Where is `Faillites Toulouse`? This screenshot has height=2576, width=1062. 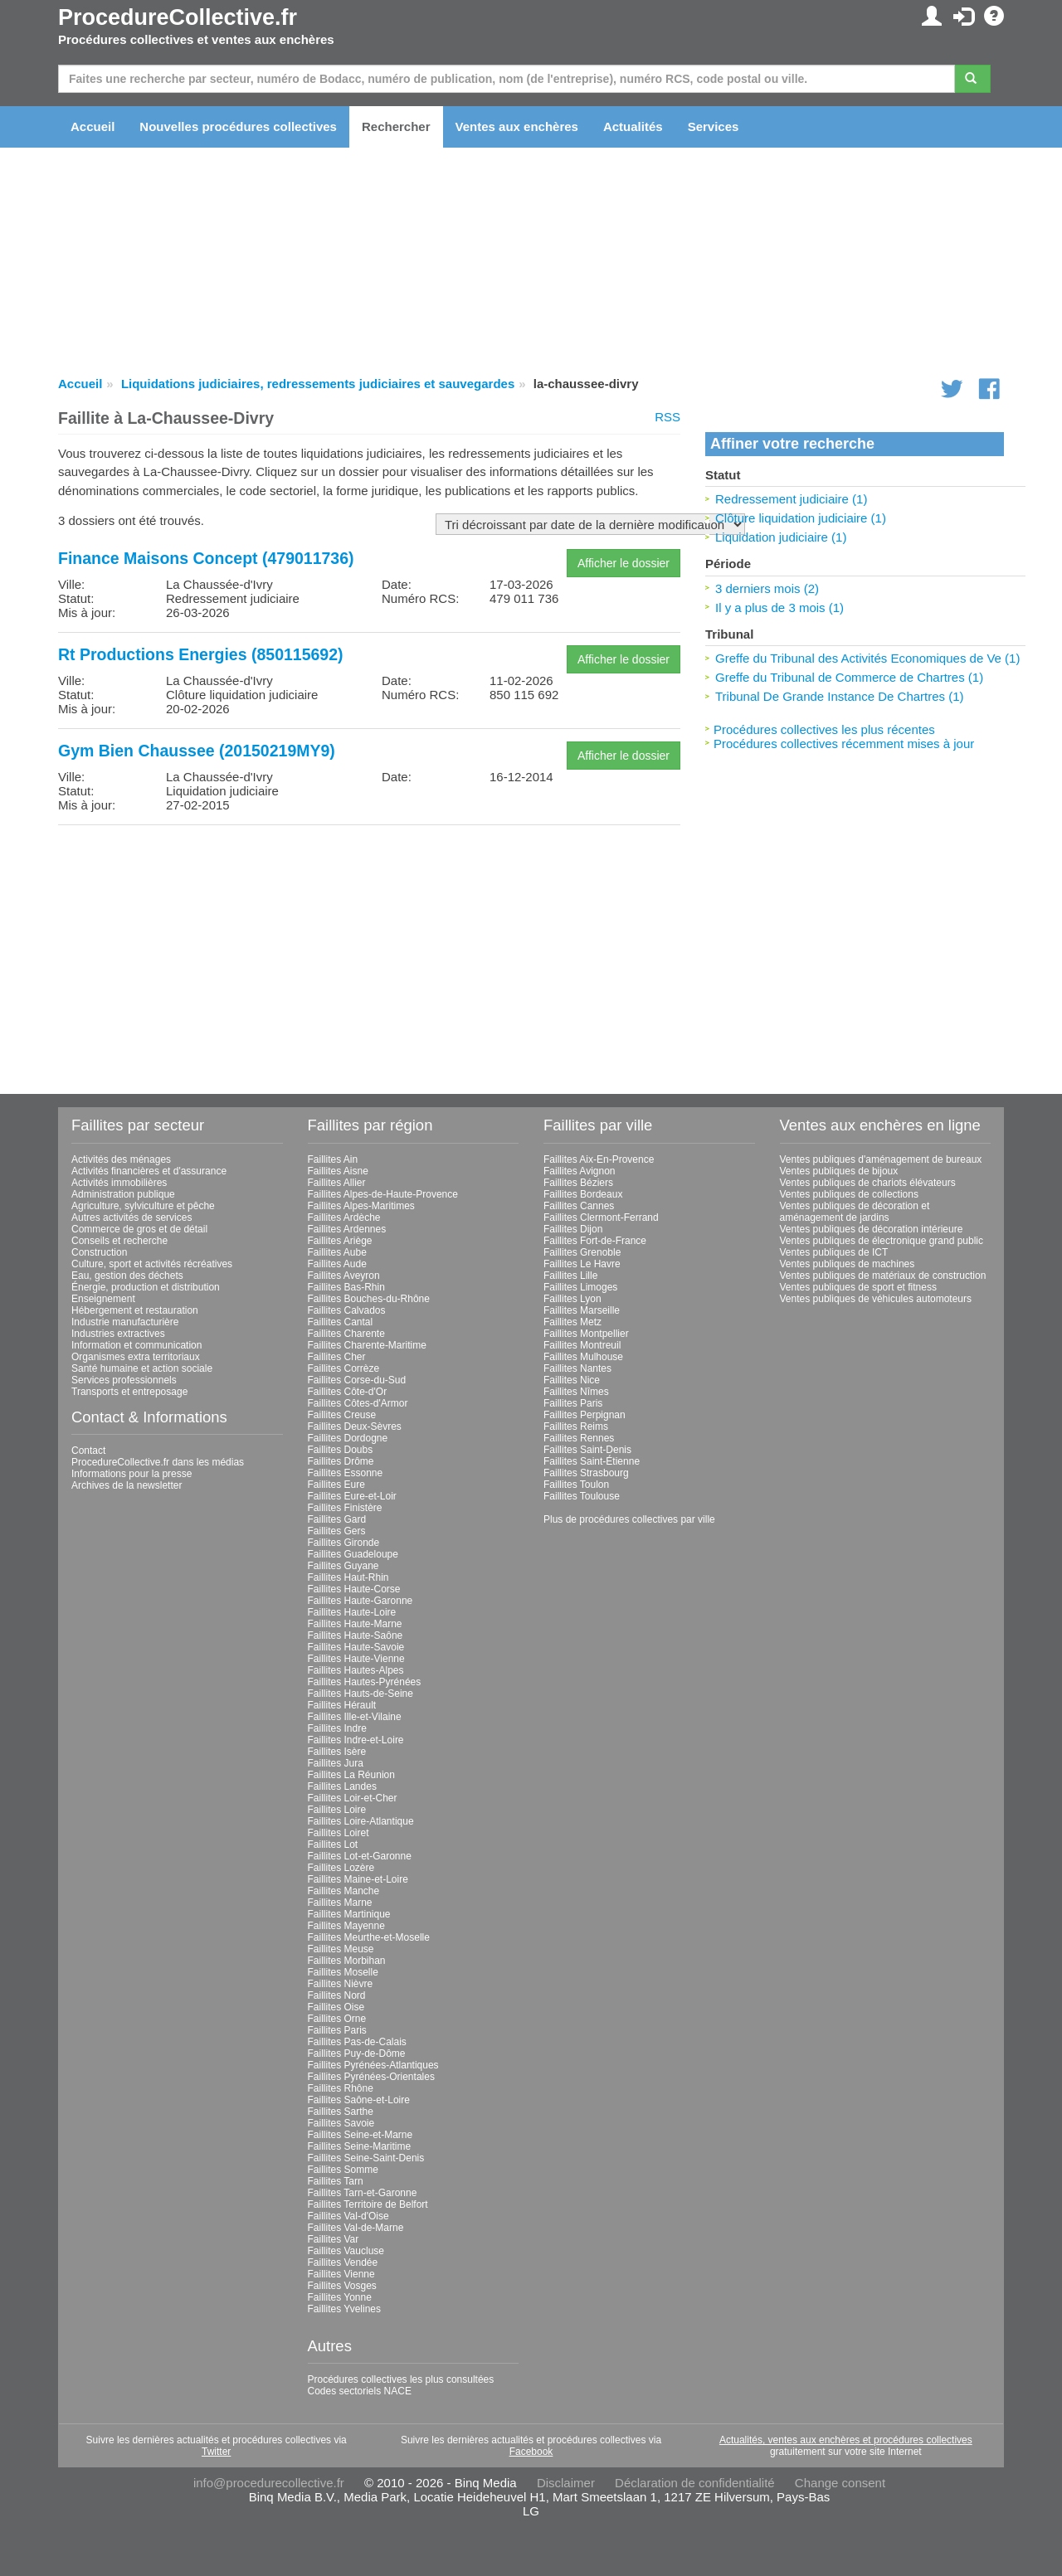 Faillites Toulouse is located at coordinates (581, 1496).